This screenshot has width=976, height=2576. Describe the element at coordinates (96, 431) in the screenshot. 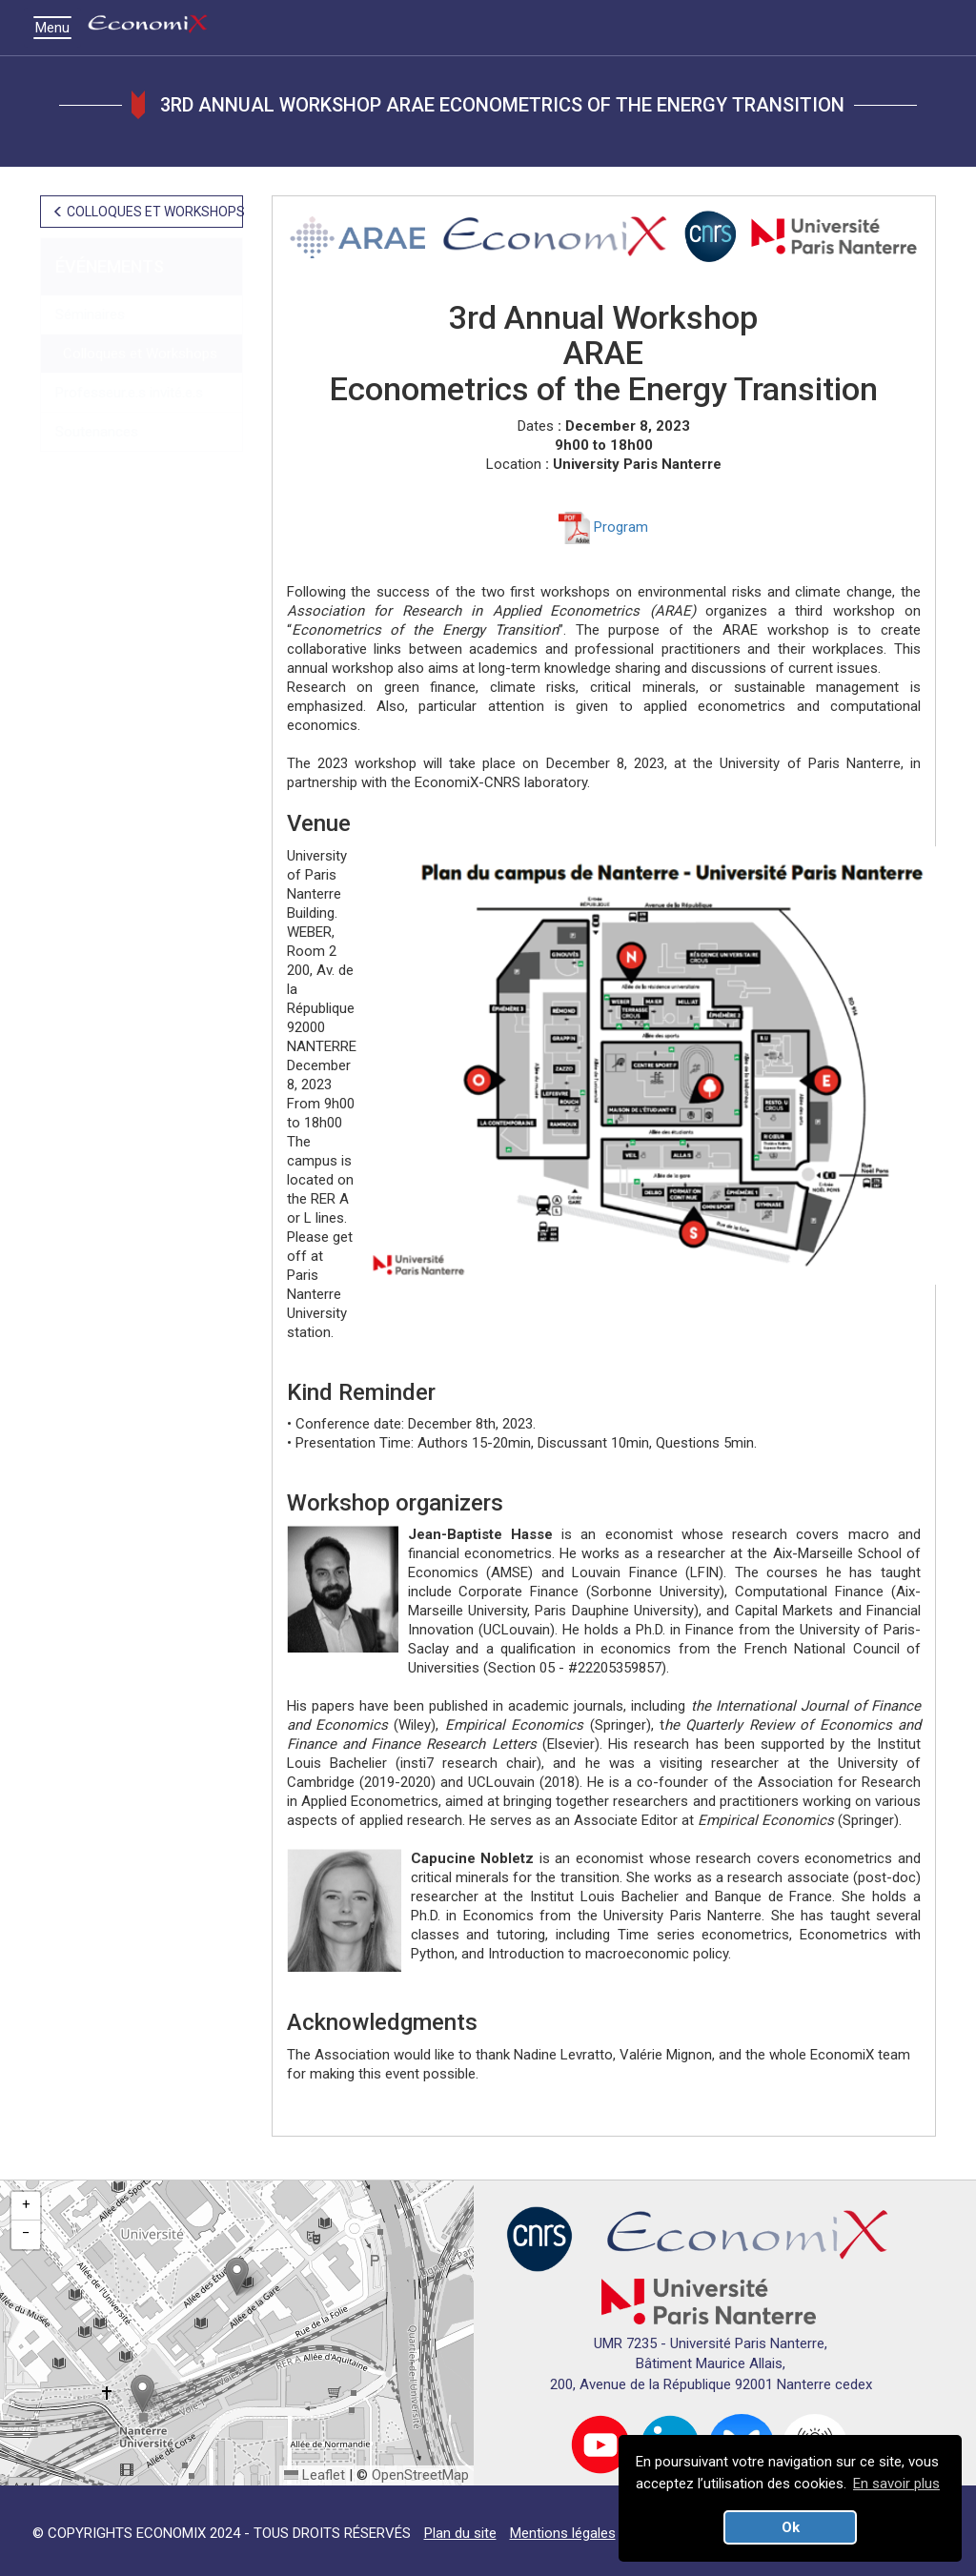

I see `Soutenances` at that location.